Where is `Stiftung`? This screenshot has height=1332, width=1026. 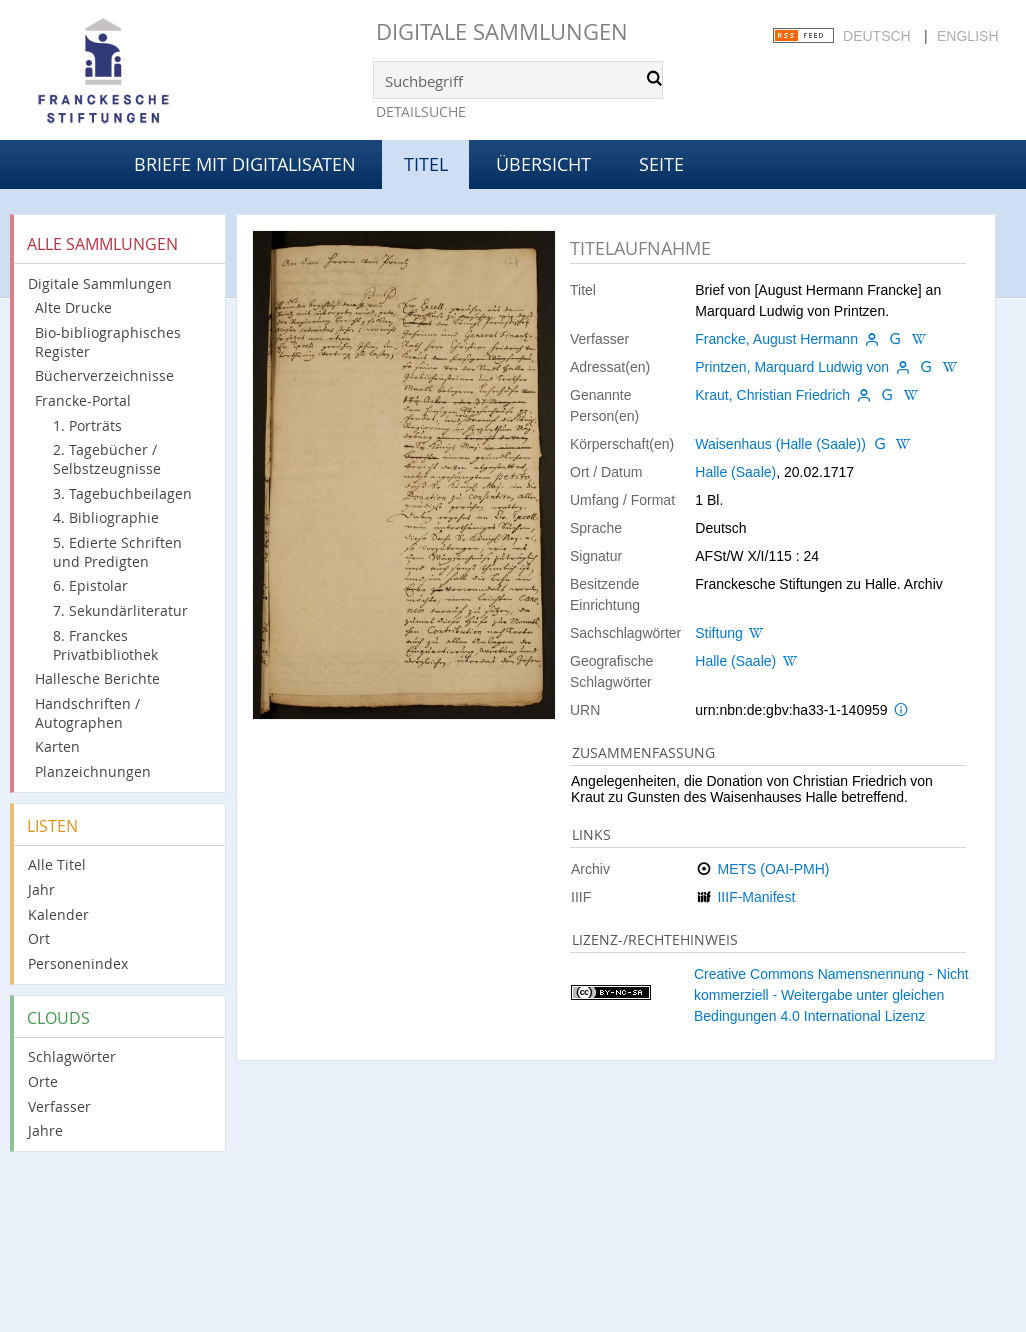 Stiftung is located at coordinates (718, 633).